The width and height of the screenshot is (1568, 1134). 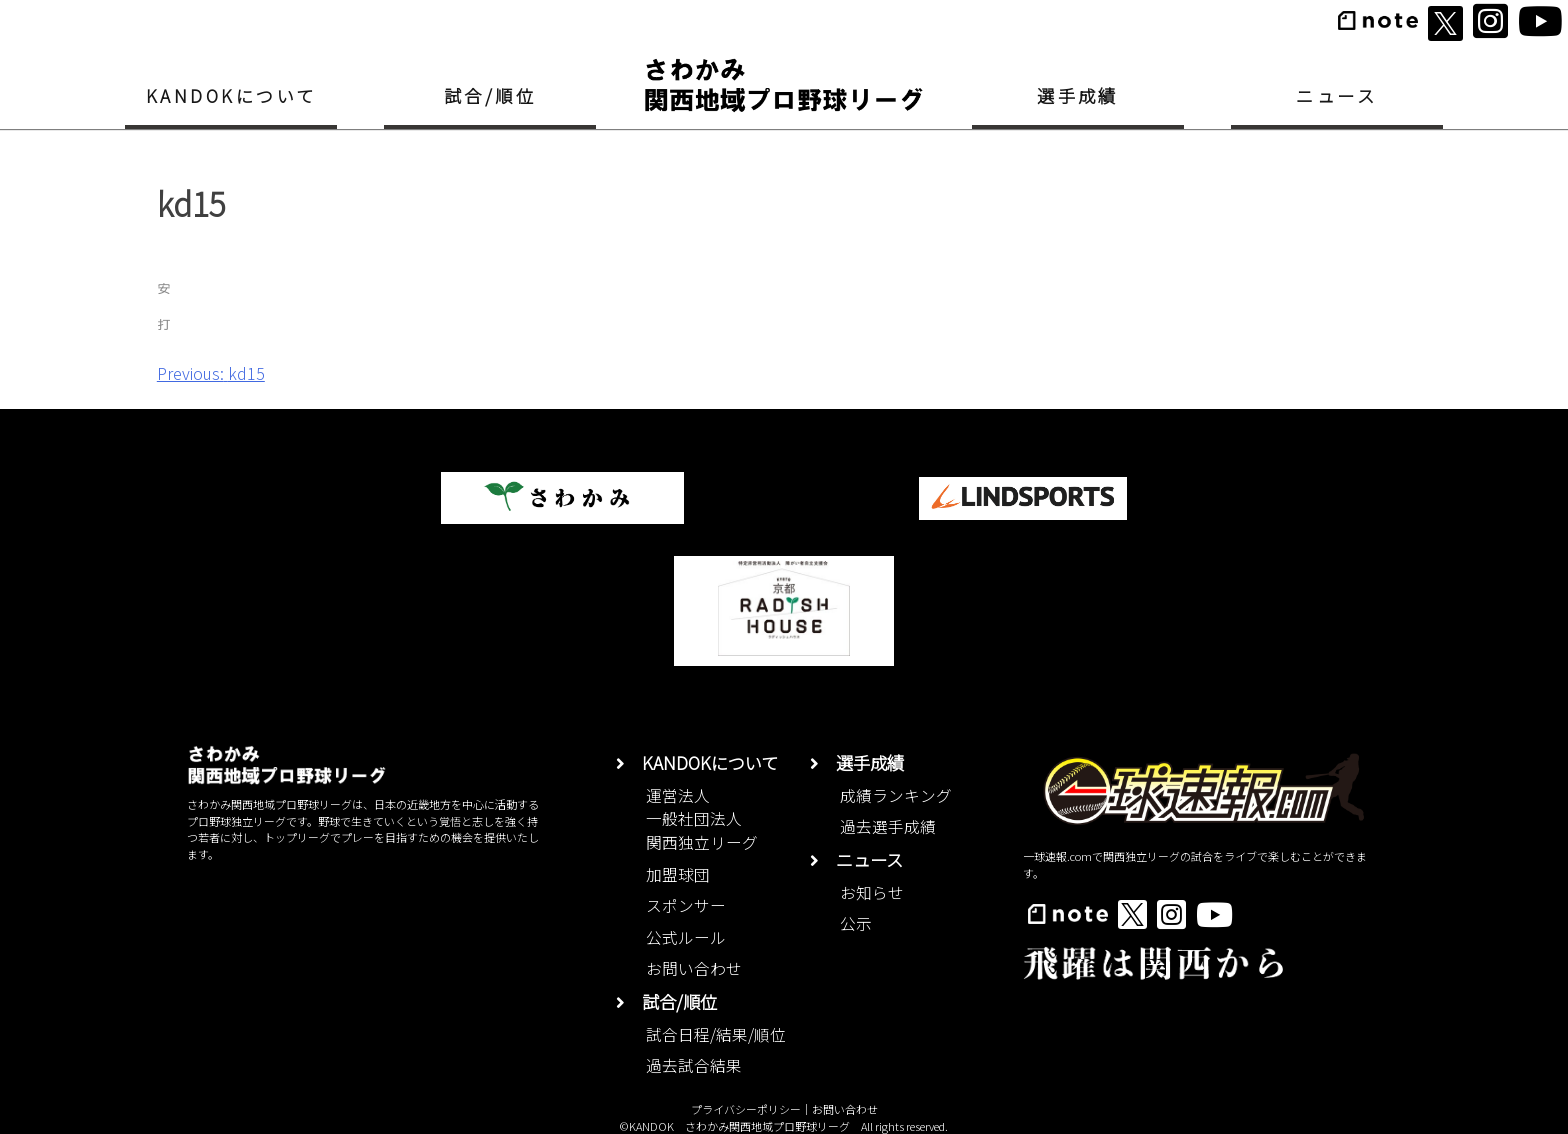 What do you see at coordinates (746, 1109) in the screenshot?
I see `プライバシーポリシー` at bounding box center [746, 1109].